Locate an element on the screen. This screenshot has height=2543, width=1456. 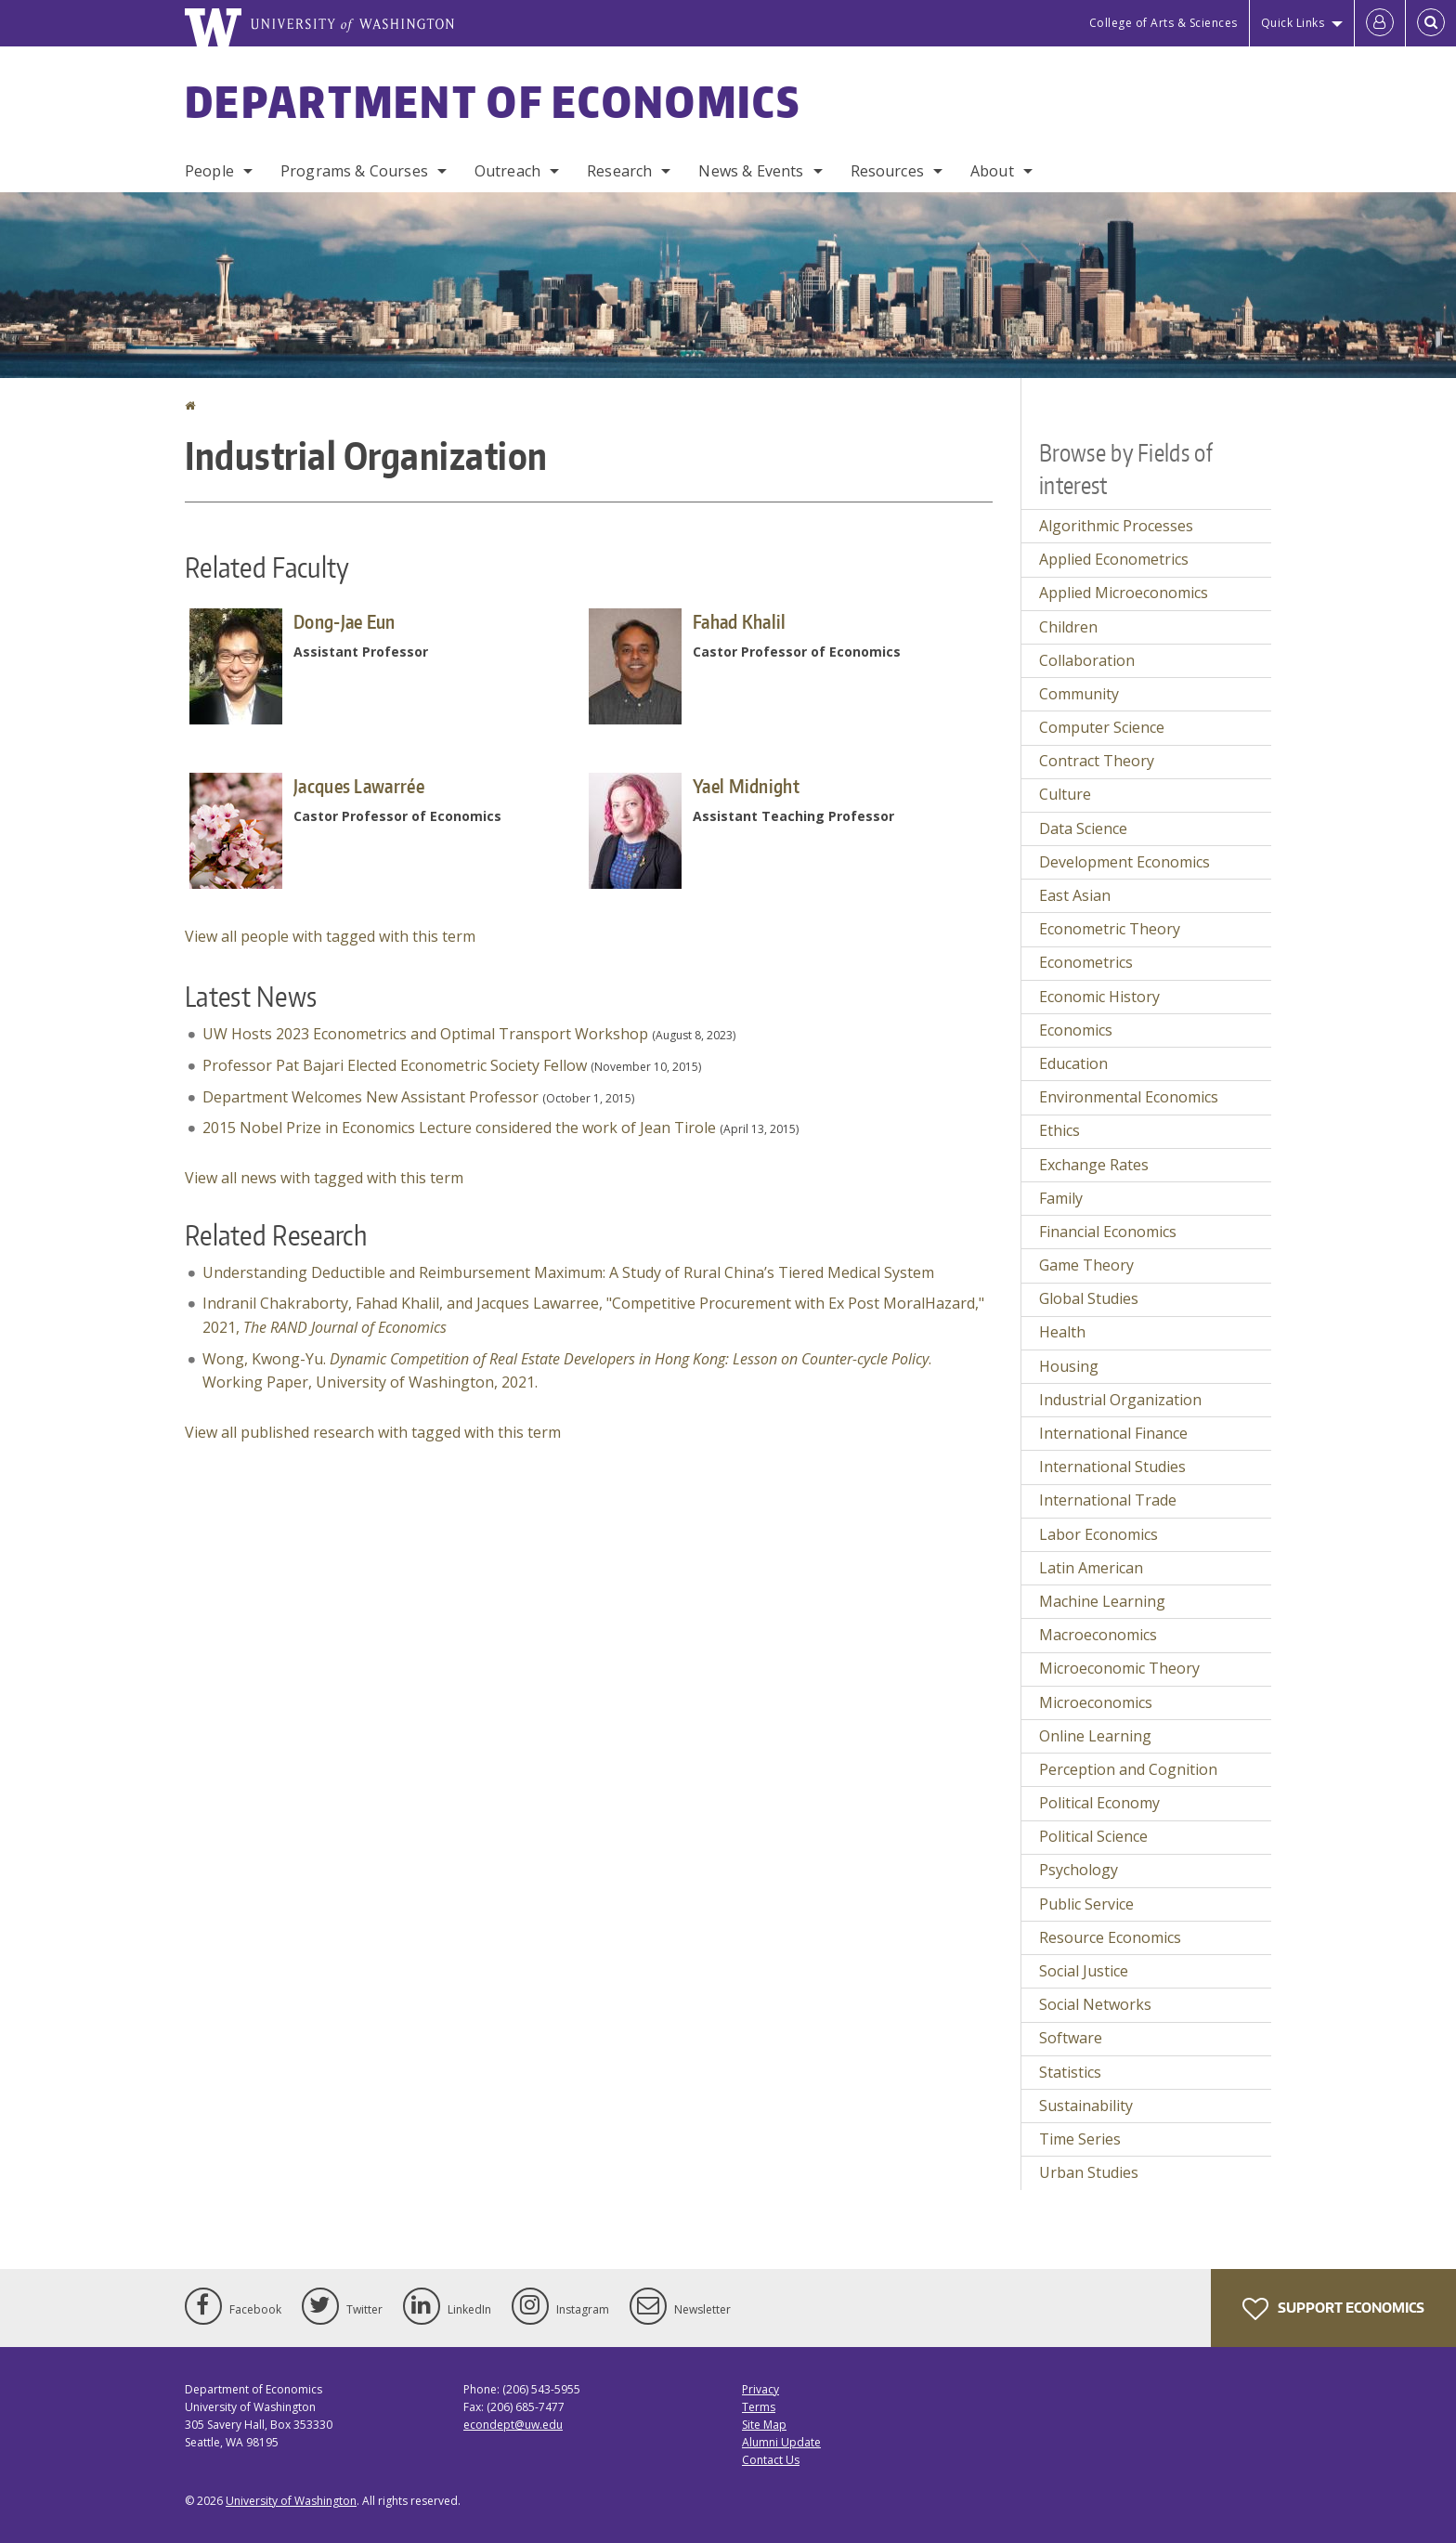
Online Learning is located at coordinates (1095, 1736).